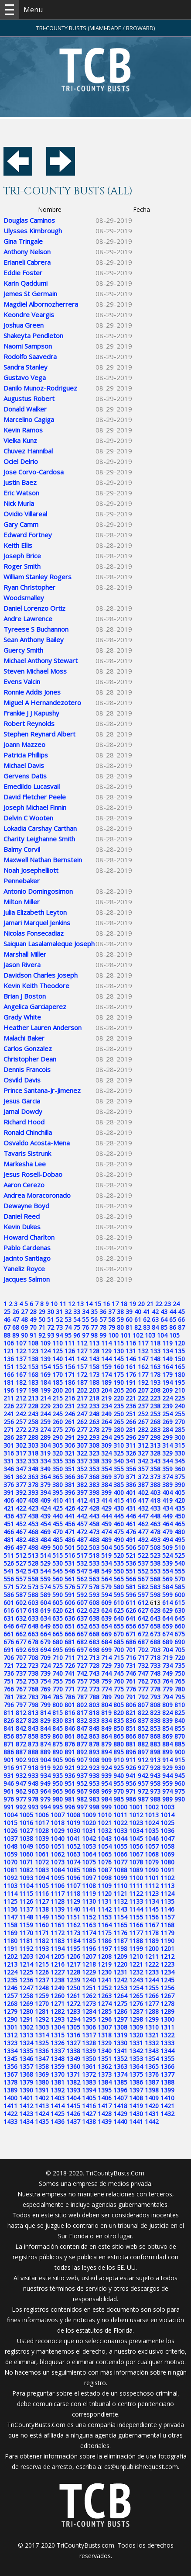 The image size is (191, 2576). I want to click on 921, so click(70, 1767).